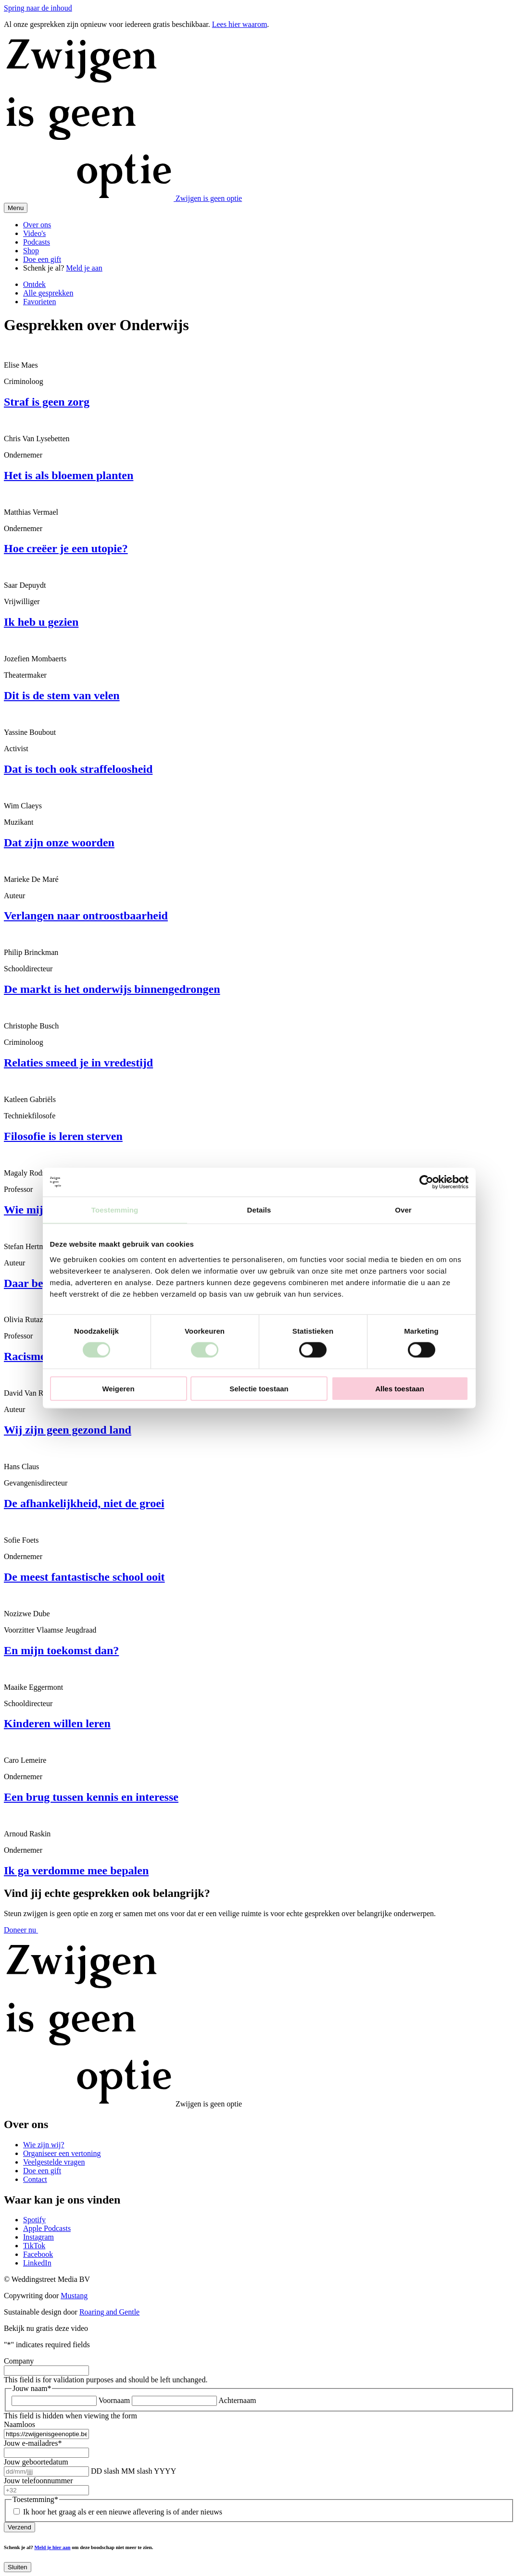 The width and height of the screenshot is (518, 2576). Describe the element at coordinates (21, 1930) in the screenshot. I see `Doneer nu` at that location.